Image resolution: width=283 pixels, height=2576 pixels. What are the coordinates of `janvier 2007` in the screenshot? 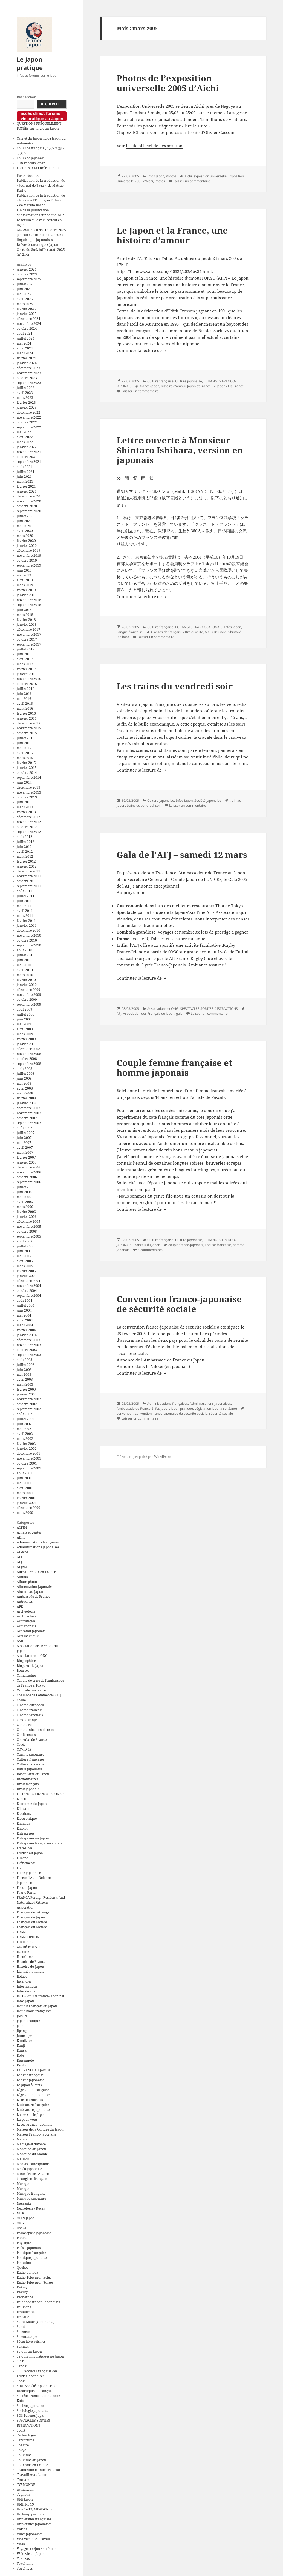 It's located at (27, 1162).